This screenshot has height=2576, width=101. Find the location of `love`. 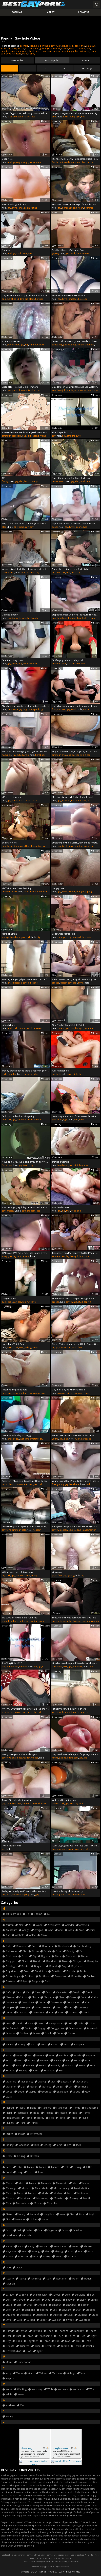

love is located at coordinates (33, 1301).